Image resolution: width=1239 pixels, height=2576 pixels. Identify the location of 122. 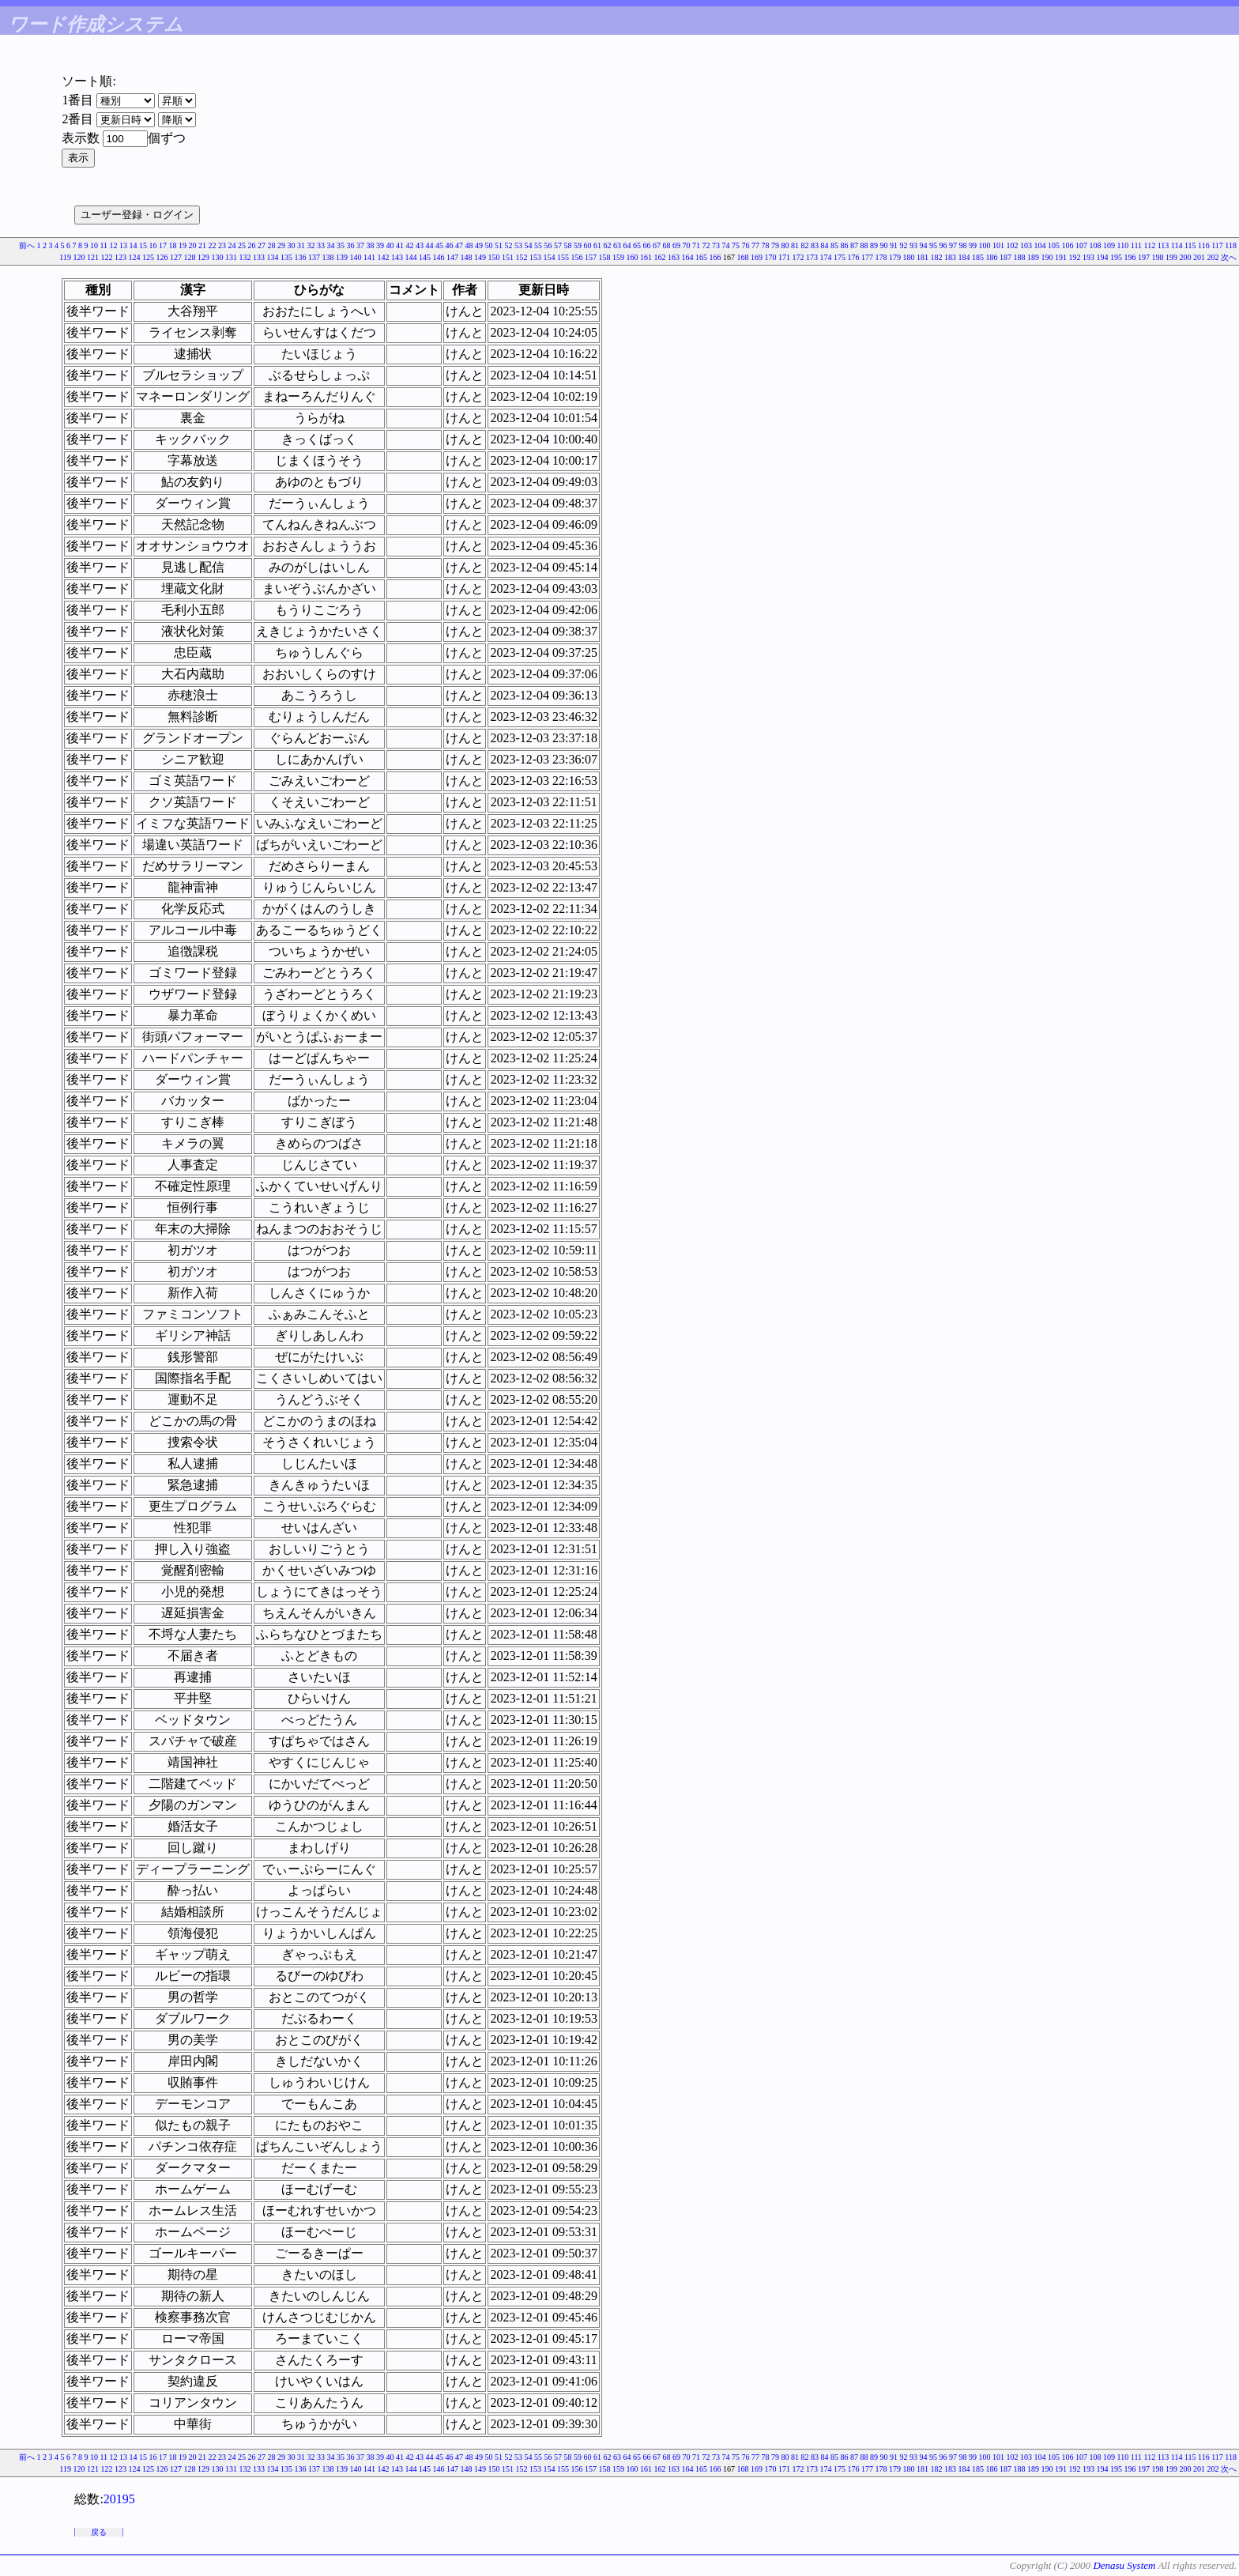
(107, 257).